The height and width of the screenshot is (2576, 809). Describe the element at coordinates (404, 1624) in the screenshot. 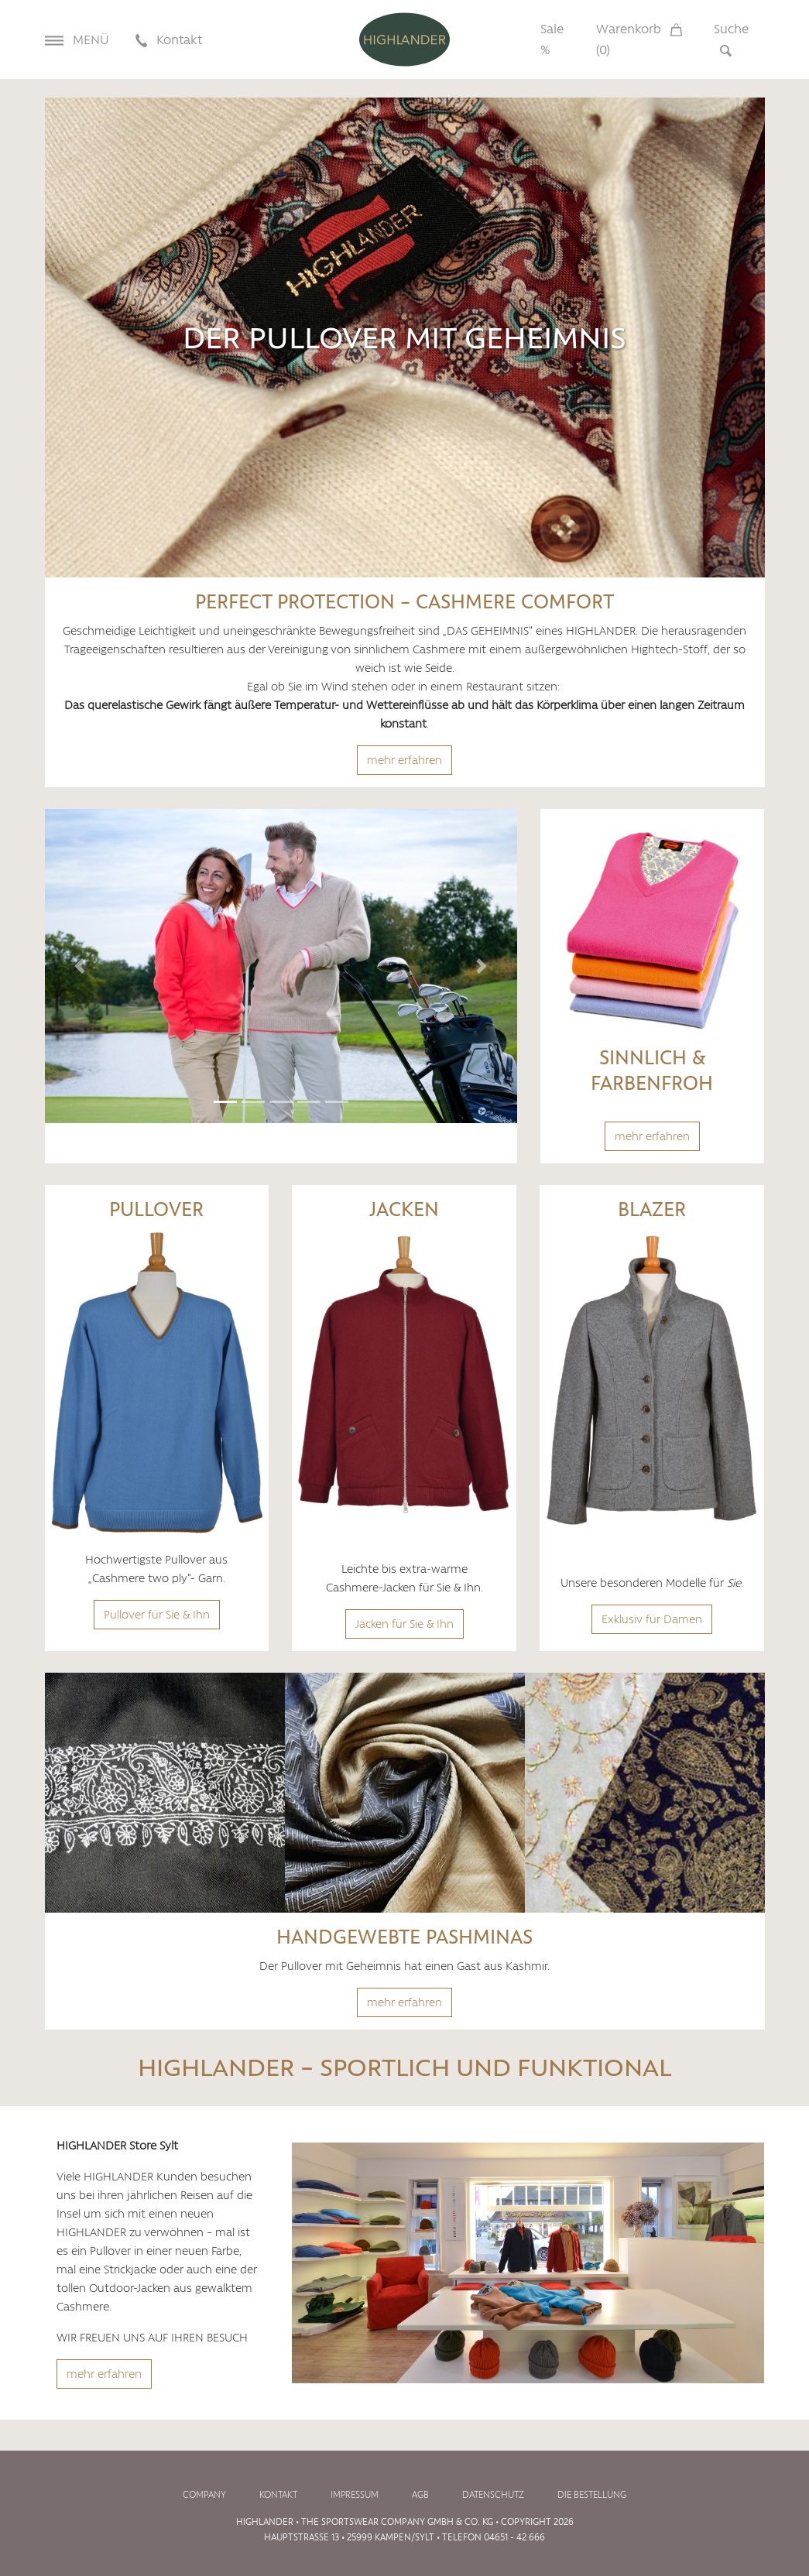

I see `Jacken für Sie & Ihn` at that location.